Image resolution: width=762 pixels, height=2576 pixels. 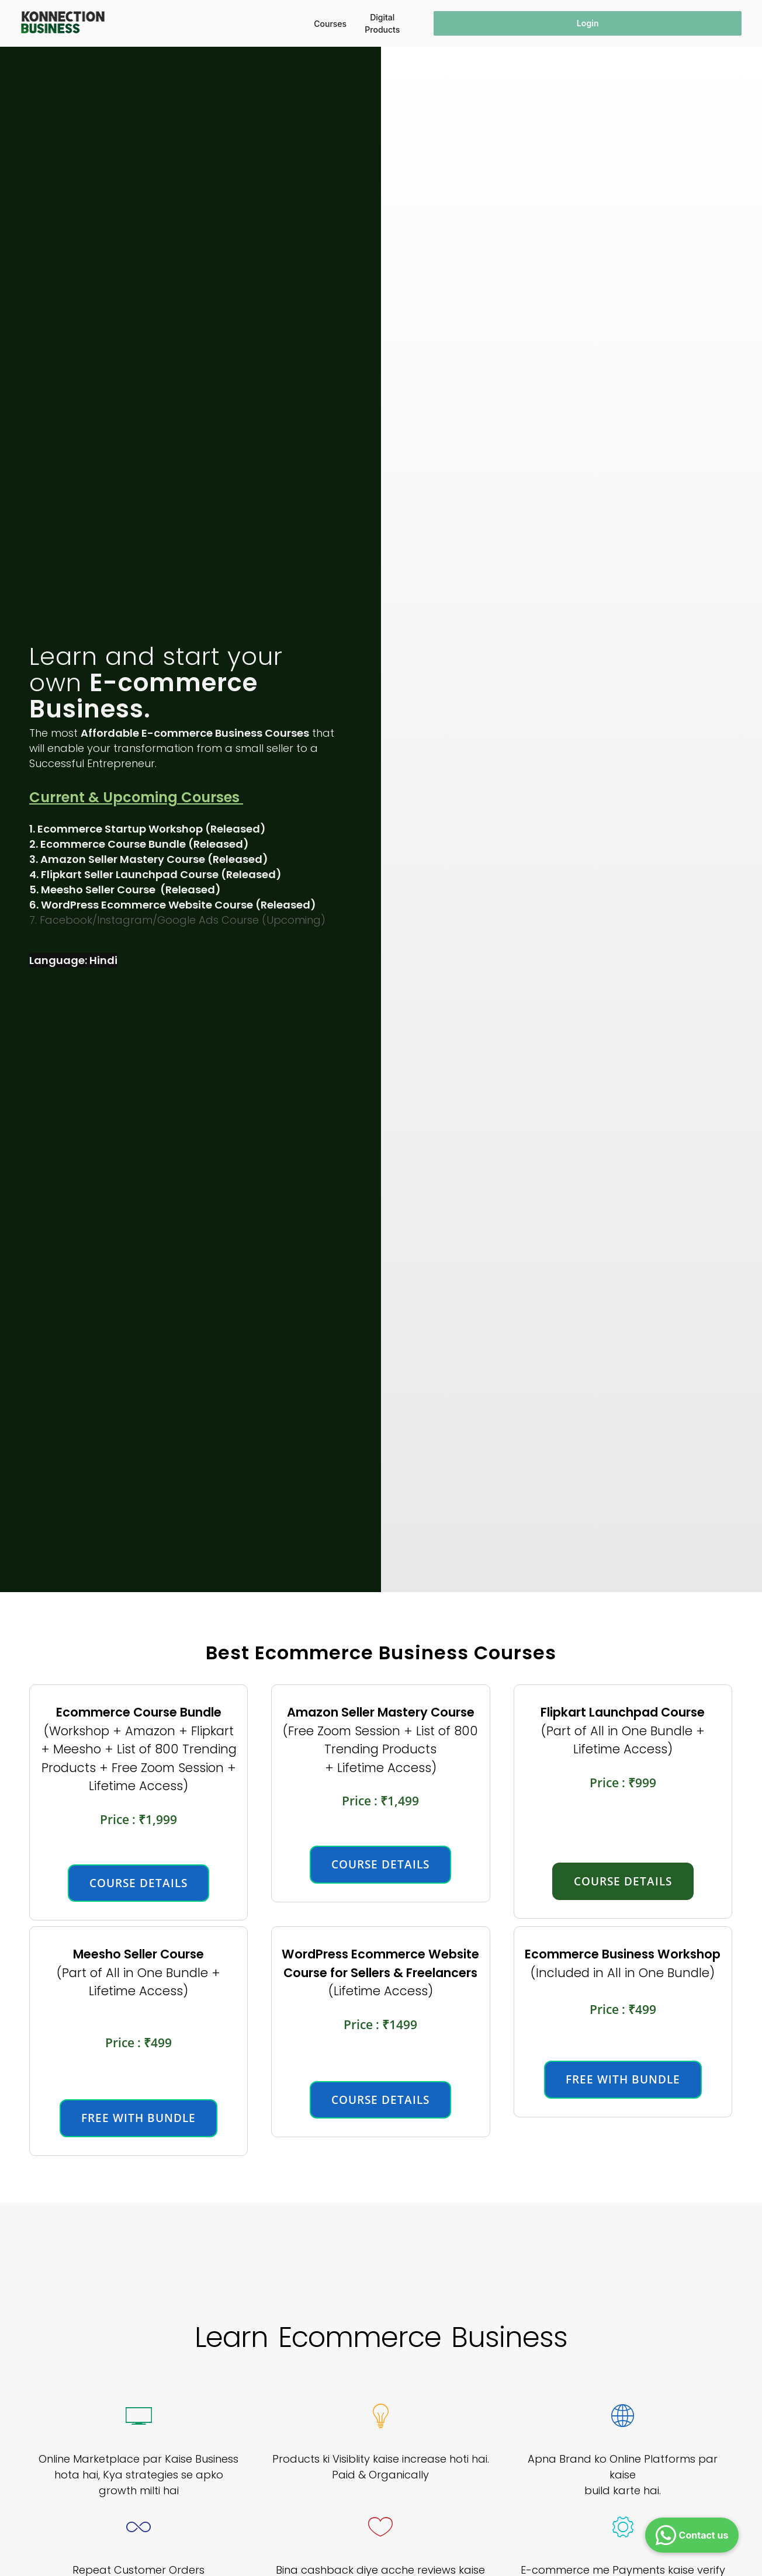 What do you see at coordinates (138, 1883) in the screenshot?
I see `course details` at bounding box center [138, 1883].